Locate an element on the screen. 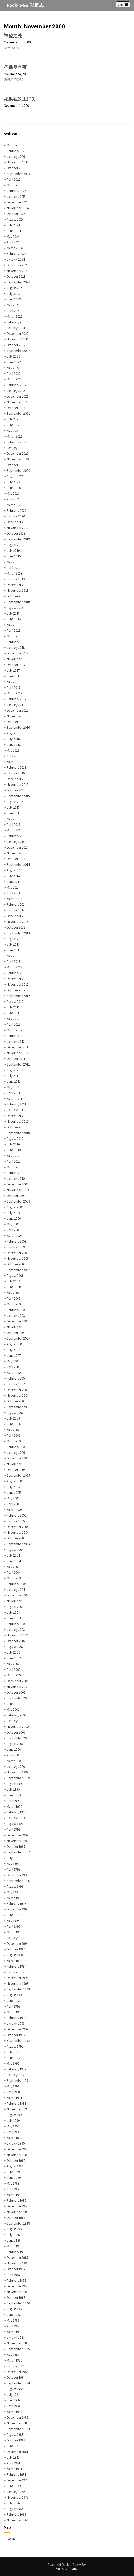  April 2019 is located at coordinates (13, 568).